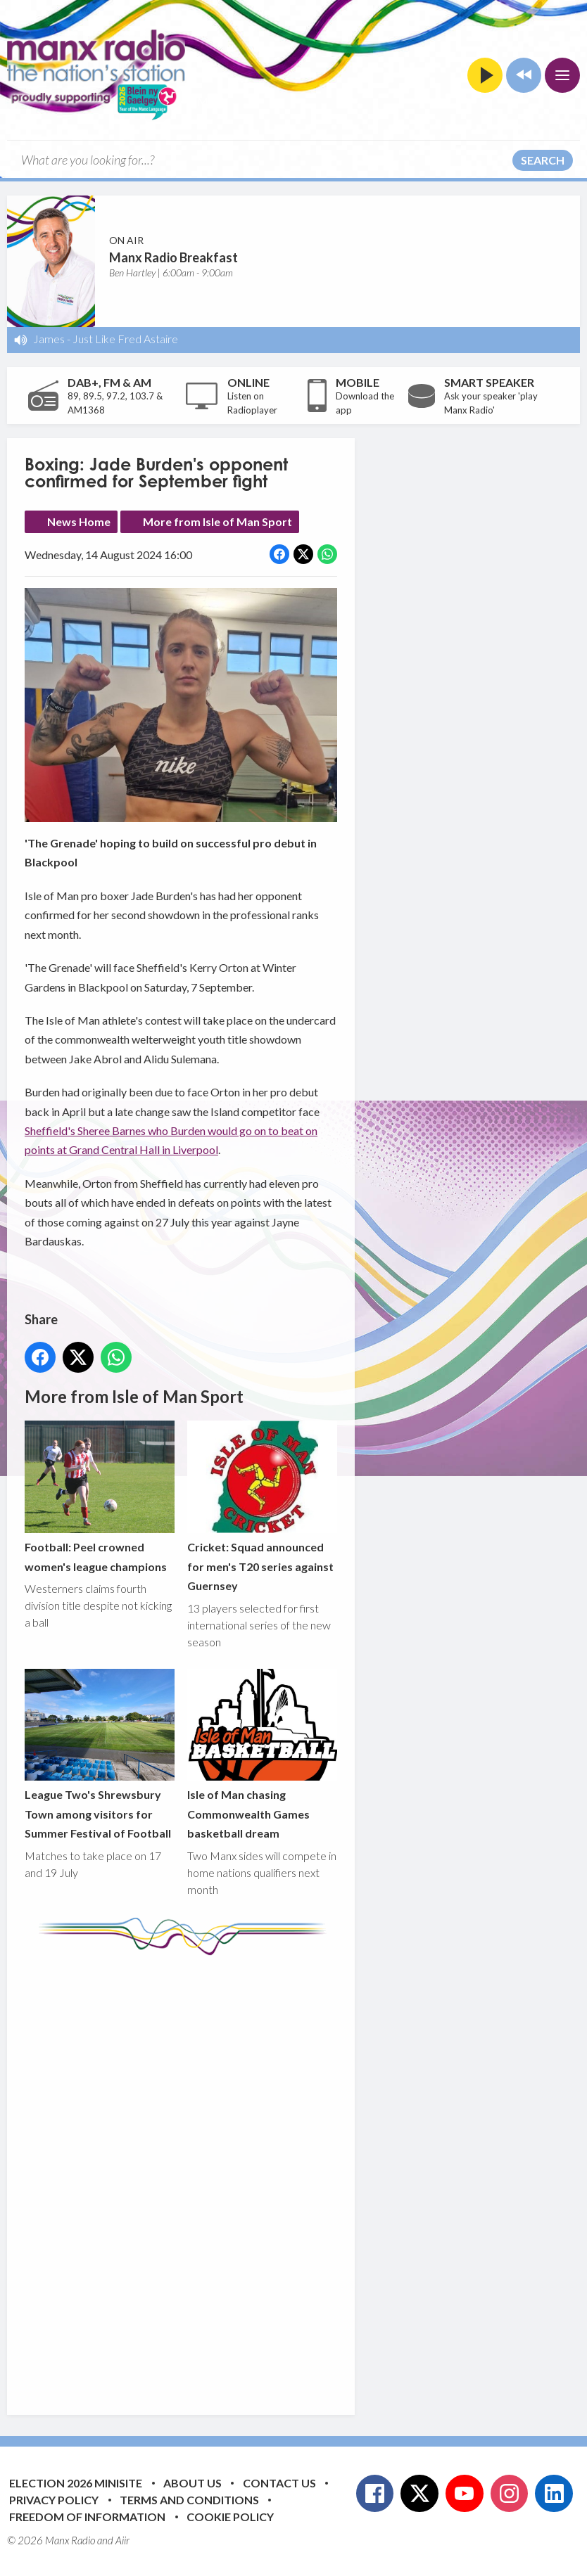 The width and height of the screenshot is (587, 2576). I want to click on Cricket: Squad announced for men's T20 series against Guernsey, so click(262, 1507).